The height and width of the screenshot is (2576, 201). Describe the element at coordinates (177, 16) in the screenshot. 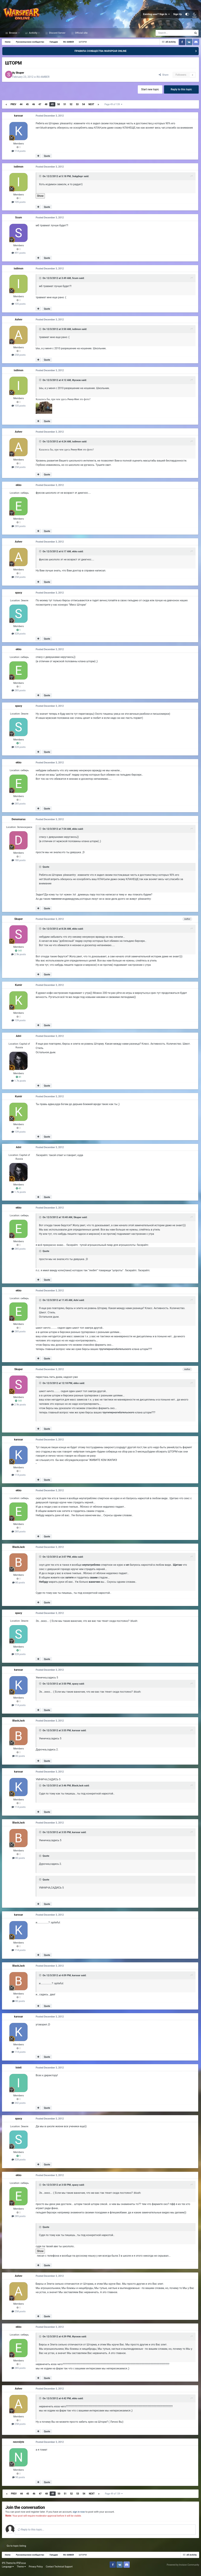

I see `Sign Up` at that location.